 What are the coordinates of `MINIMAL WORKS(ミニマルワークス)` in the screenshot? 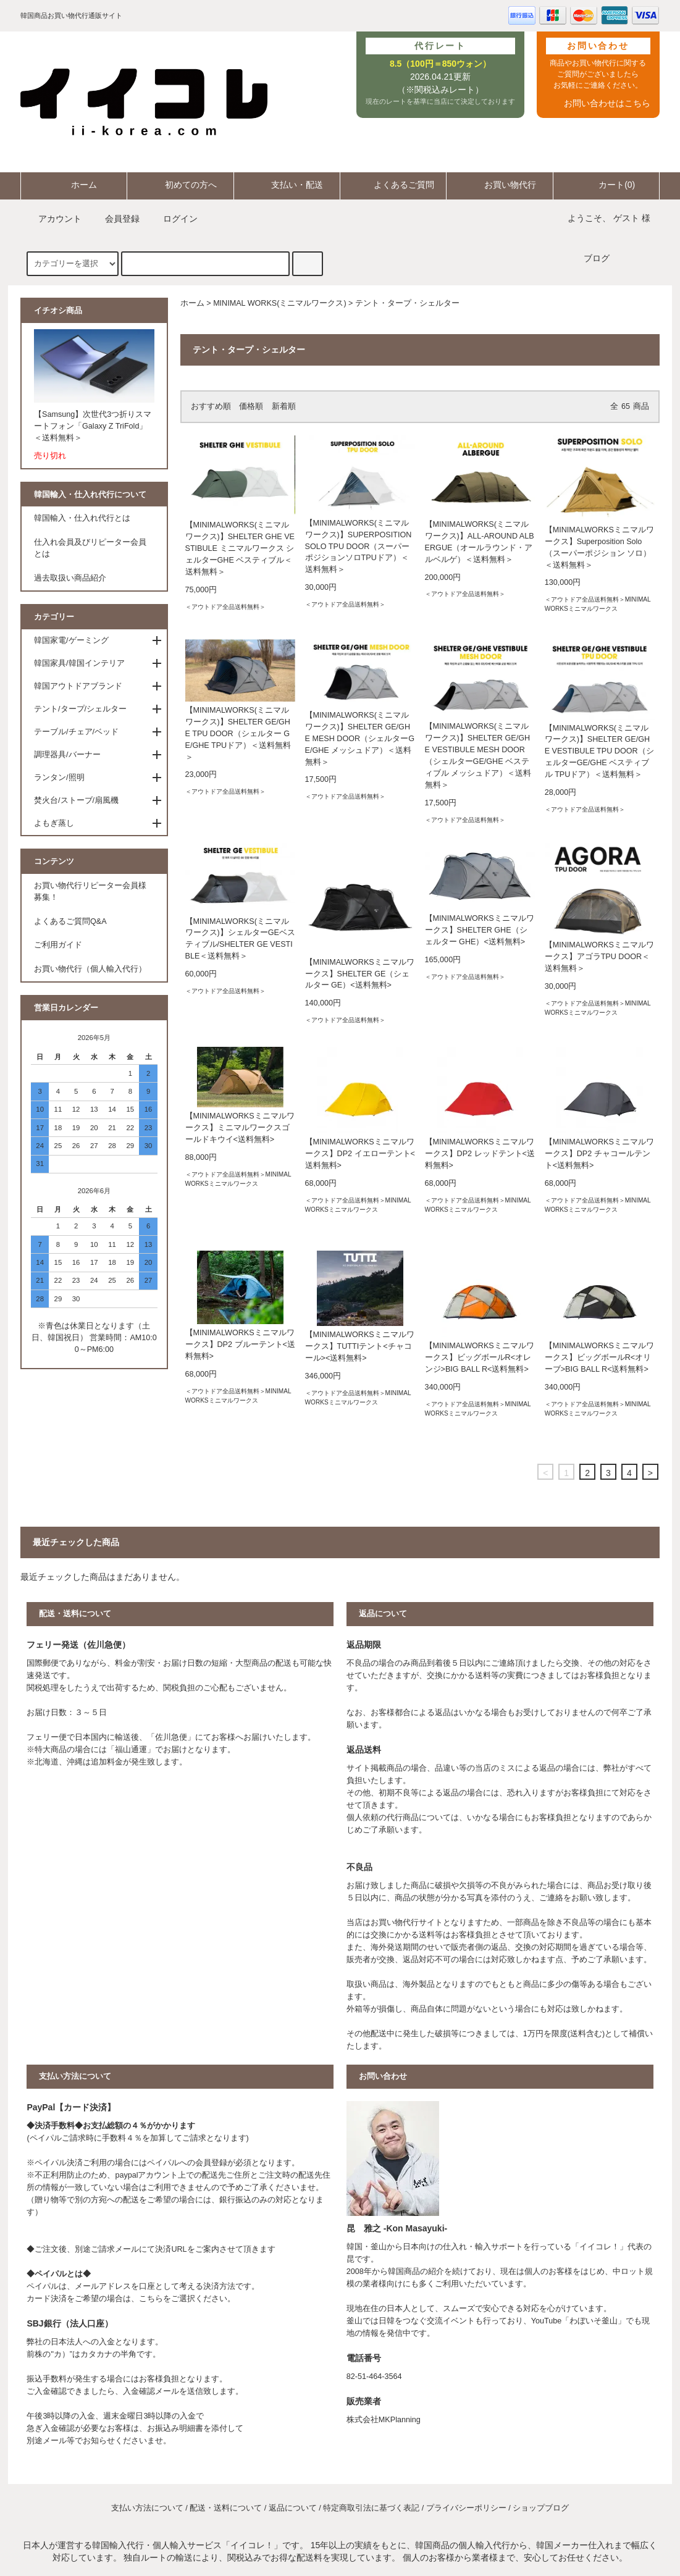 It's located at (279, 303).